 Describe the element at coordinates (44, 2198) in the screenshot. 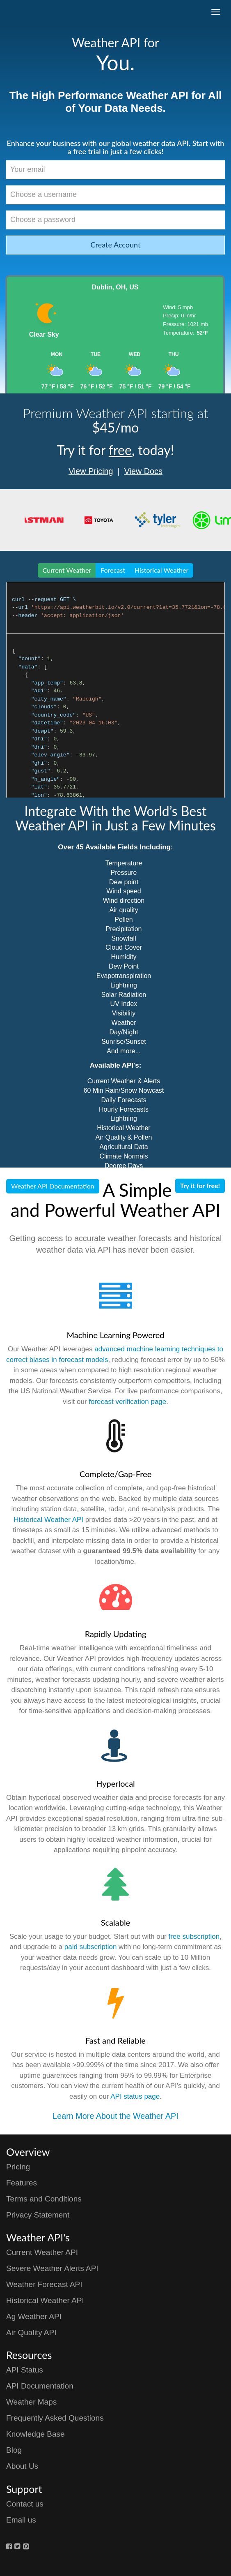

I see `Terms and Conditions` at that location.